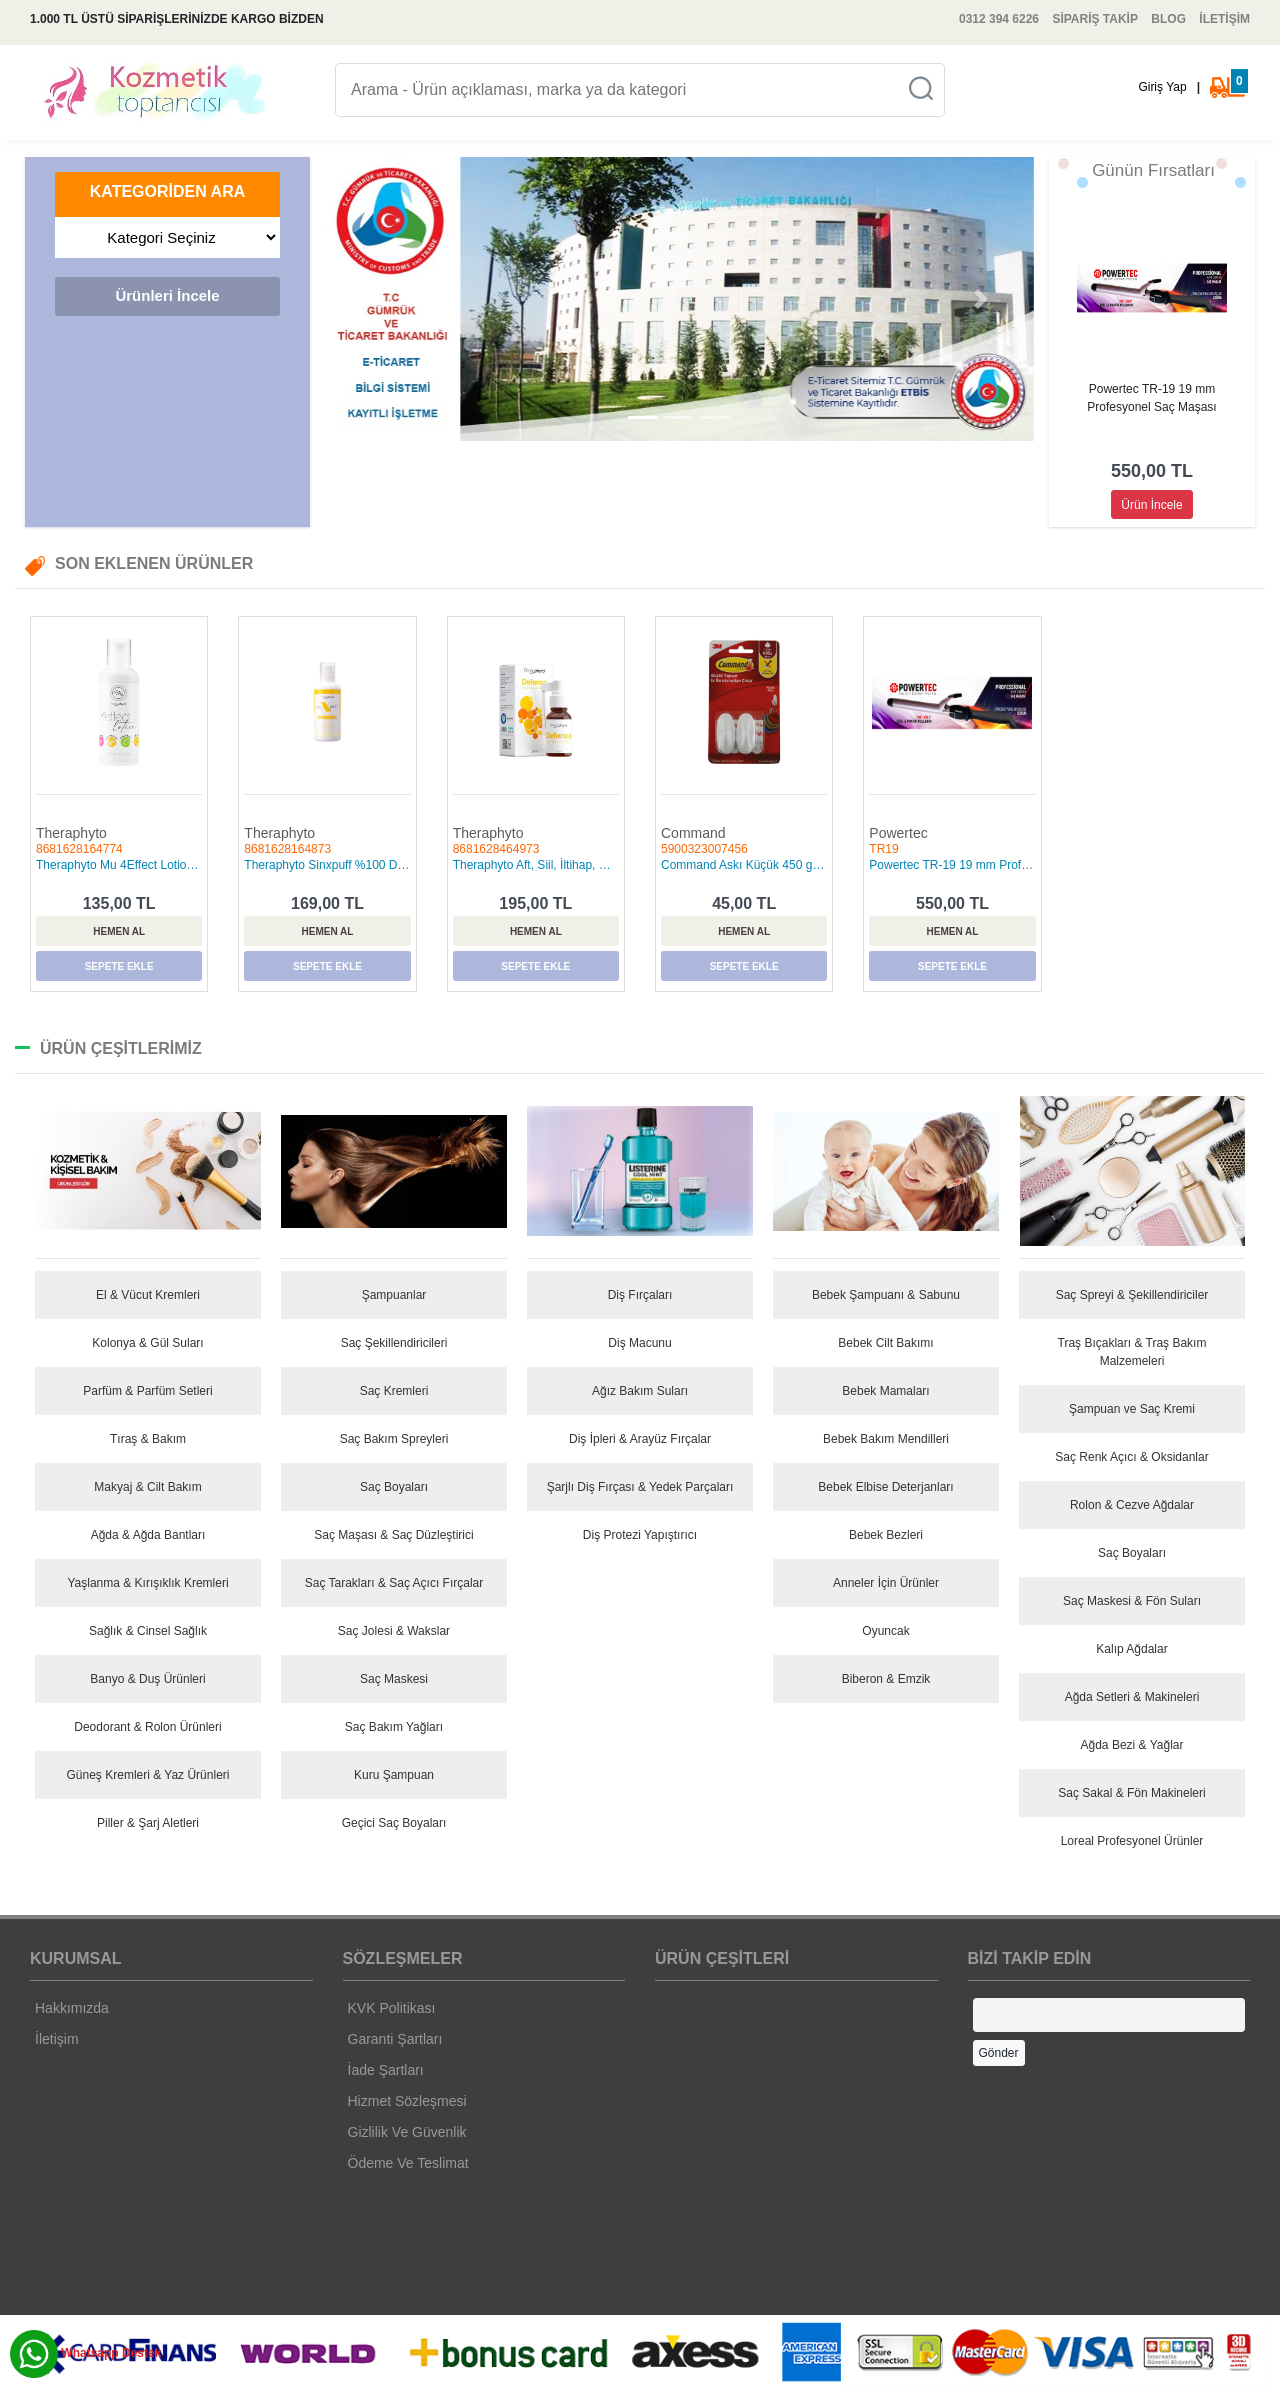  Describe the element at coordinates (1095, 19) in the screenshot. I see `SİPARİŞ TAKİP` at that location.